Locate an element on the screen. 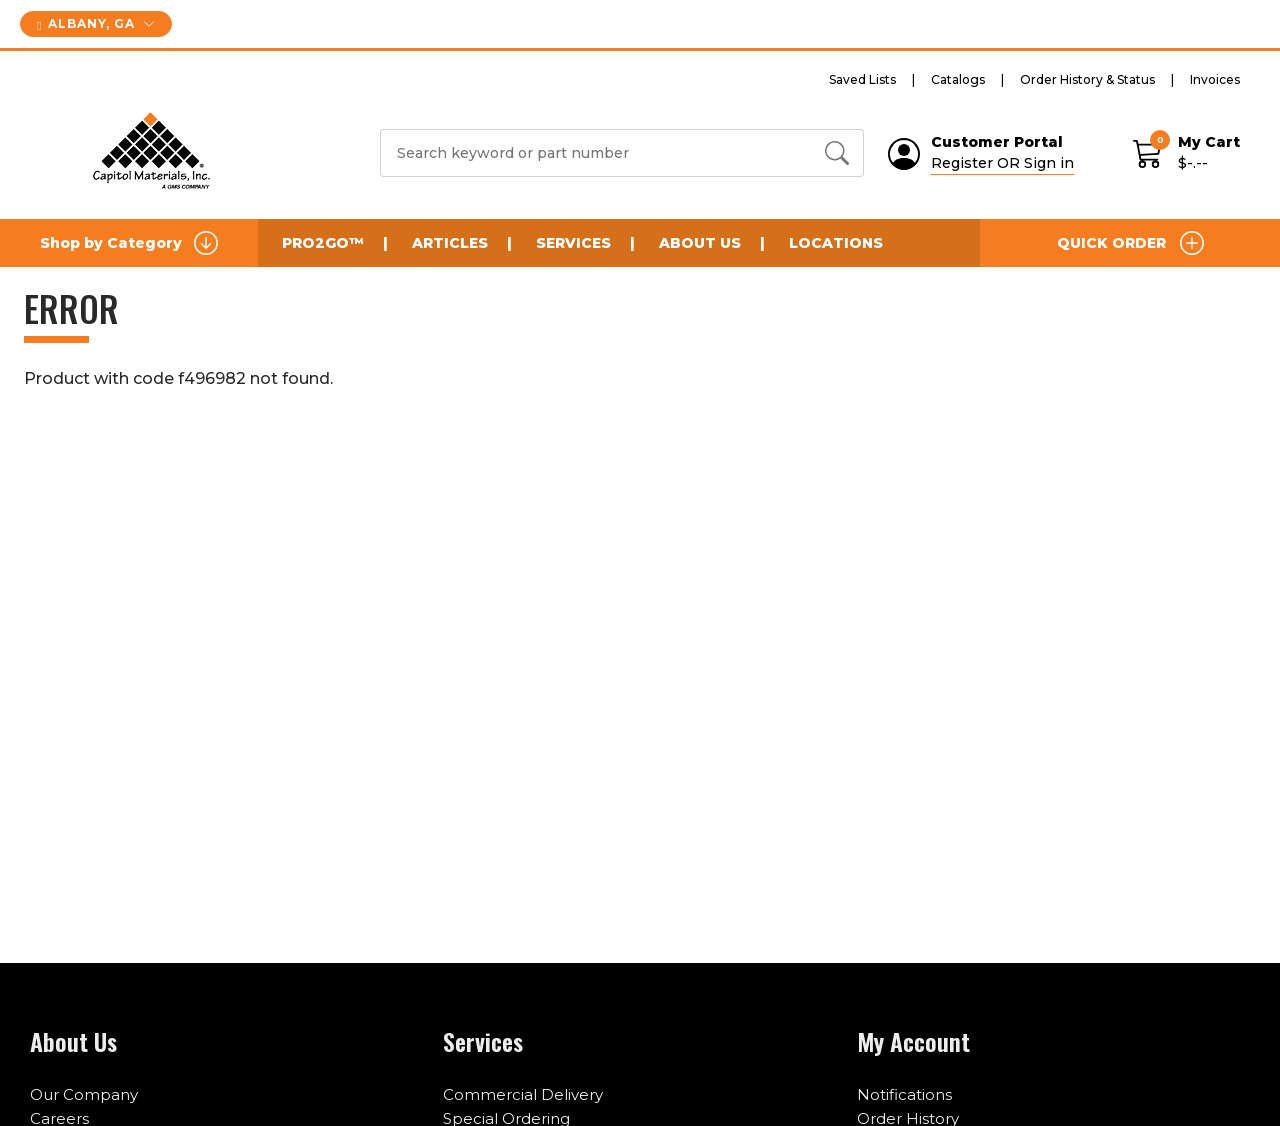 The height and width of the screenshot is (1126, 1280). Commercial Delivery is located at coordinates (523, 1094).